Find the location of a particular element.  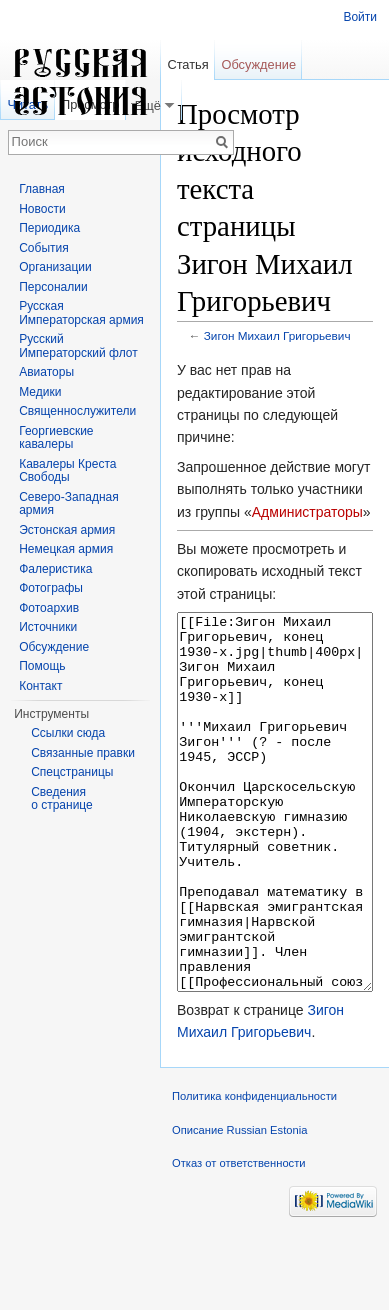

Помощь is located at coordinates (42, 666).